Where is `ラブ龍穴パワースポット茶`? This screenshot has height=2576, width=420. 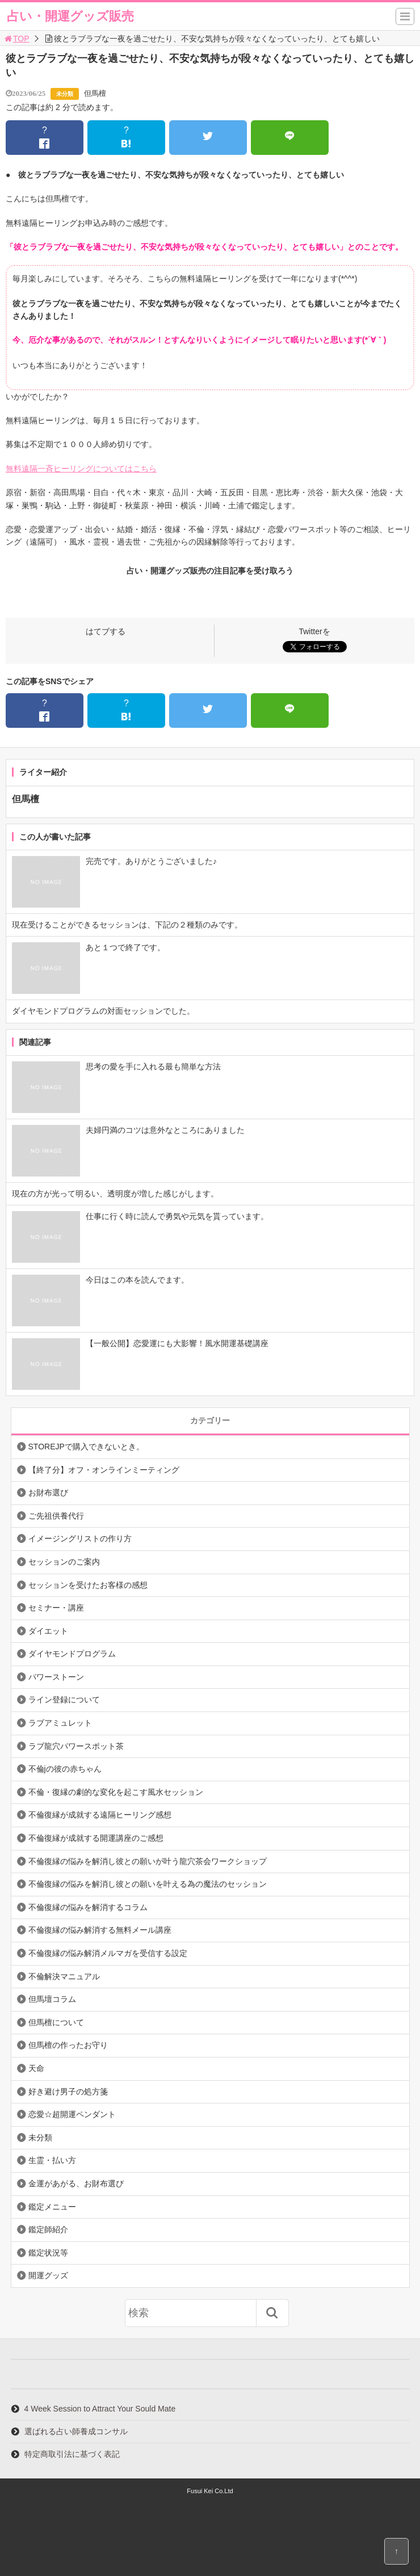 ラブ龍穴パワースポット茶 is located at coordinates (76, 1746).